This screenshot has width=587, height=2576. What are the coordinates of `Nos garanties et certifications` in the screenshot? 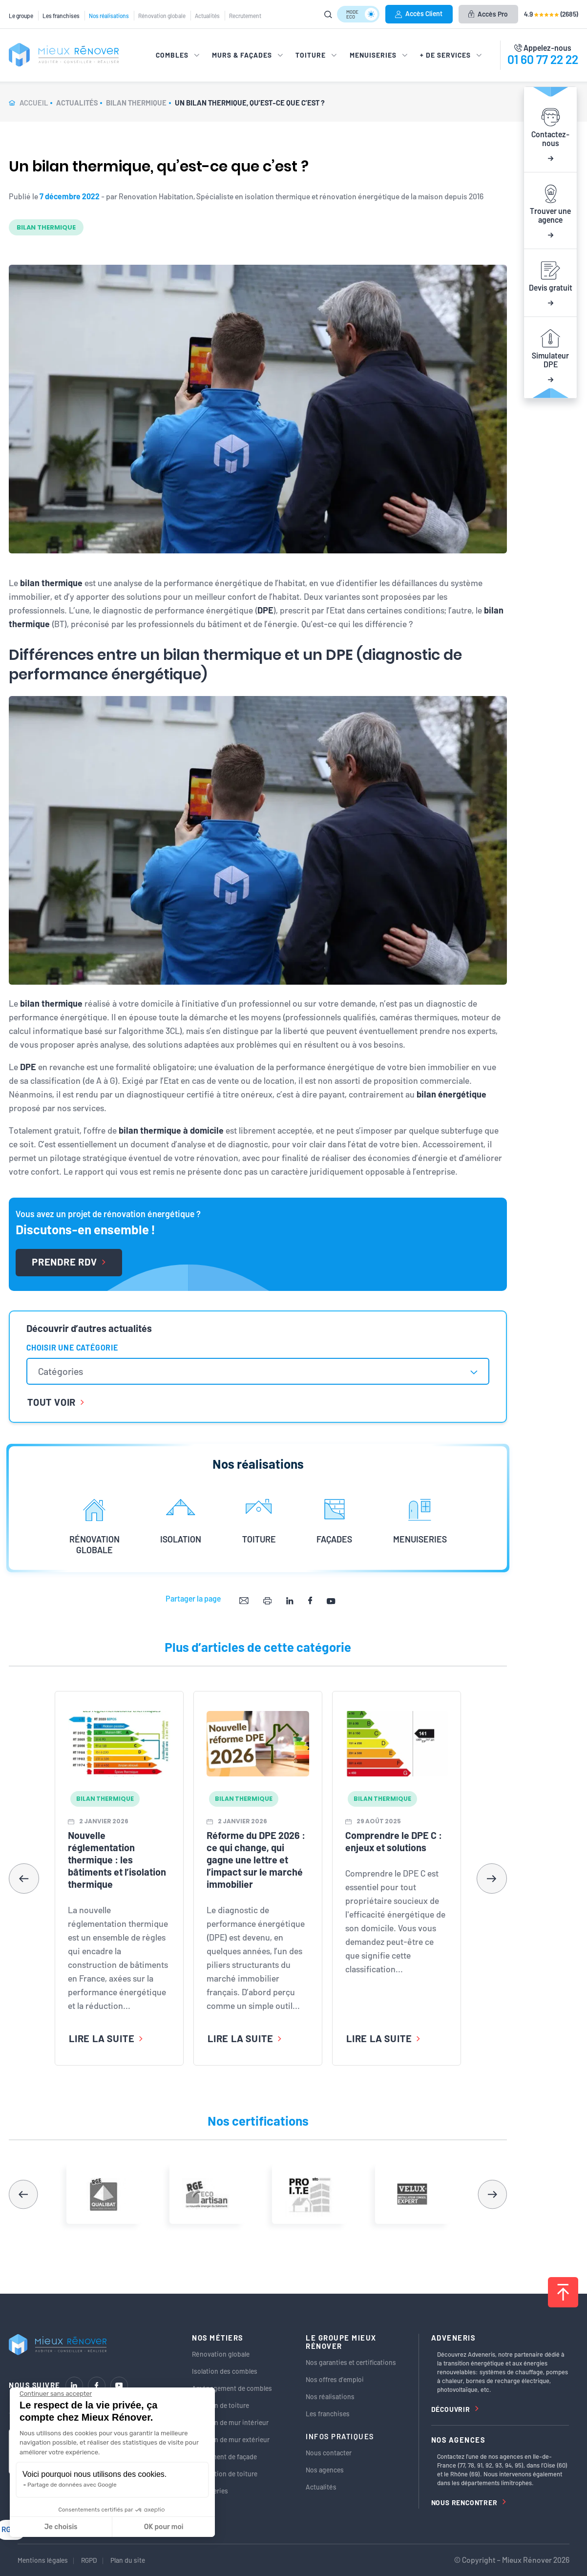 It's located at (351, 2362).